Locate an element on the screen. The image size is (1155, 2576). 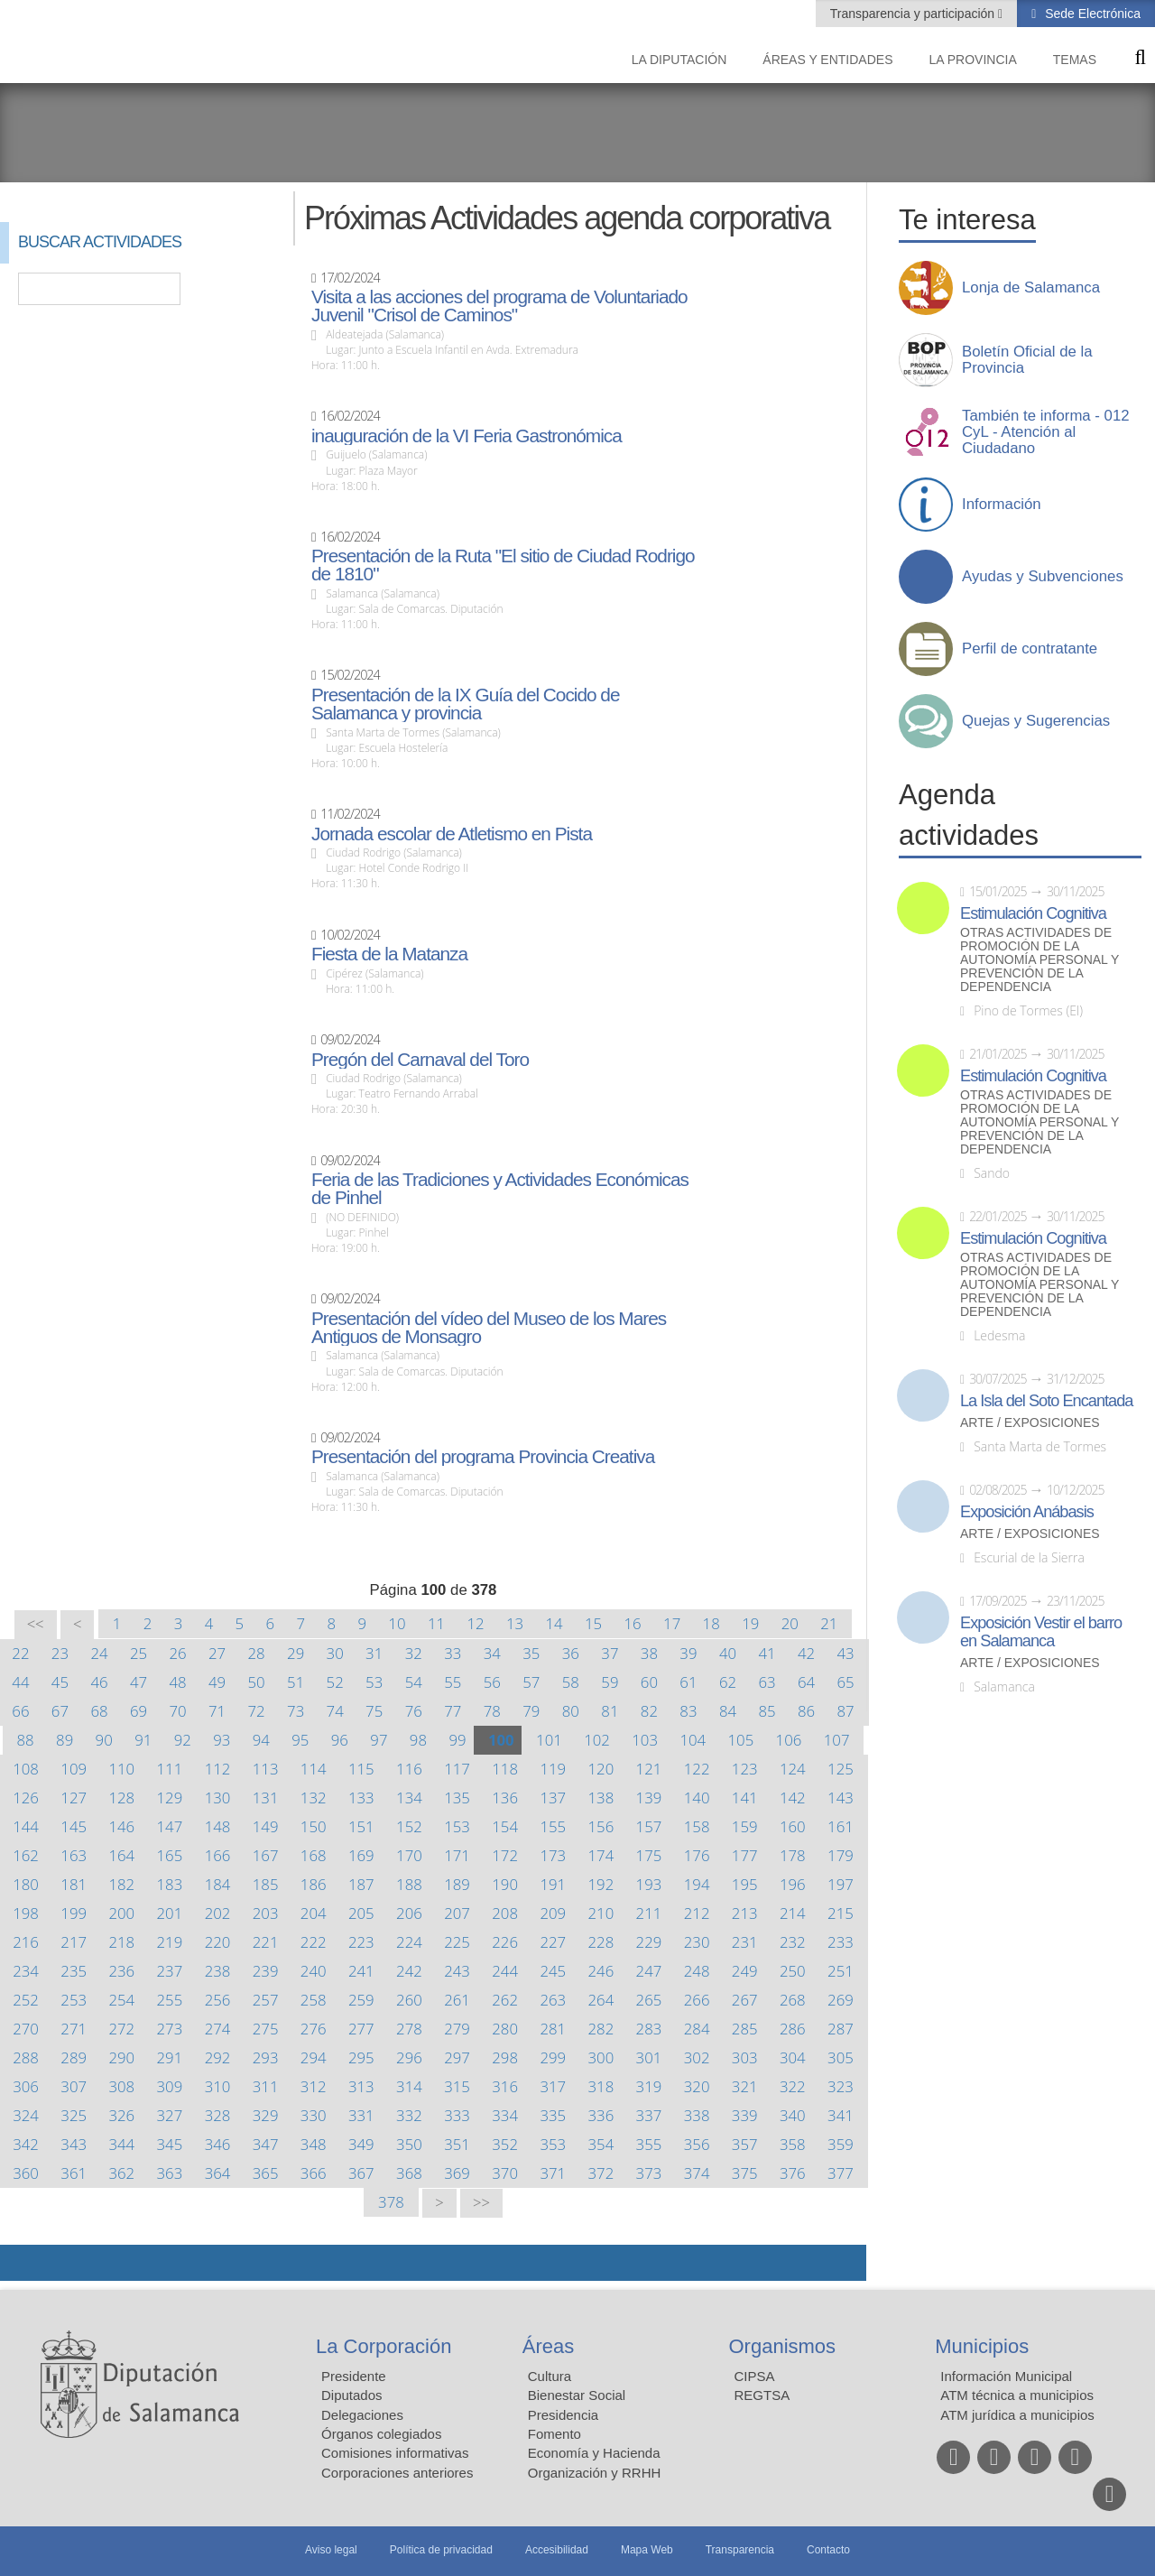
Exposición Anábasis is located at coordinates (1027, 1512).